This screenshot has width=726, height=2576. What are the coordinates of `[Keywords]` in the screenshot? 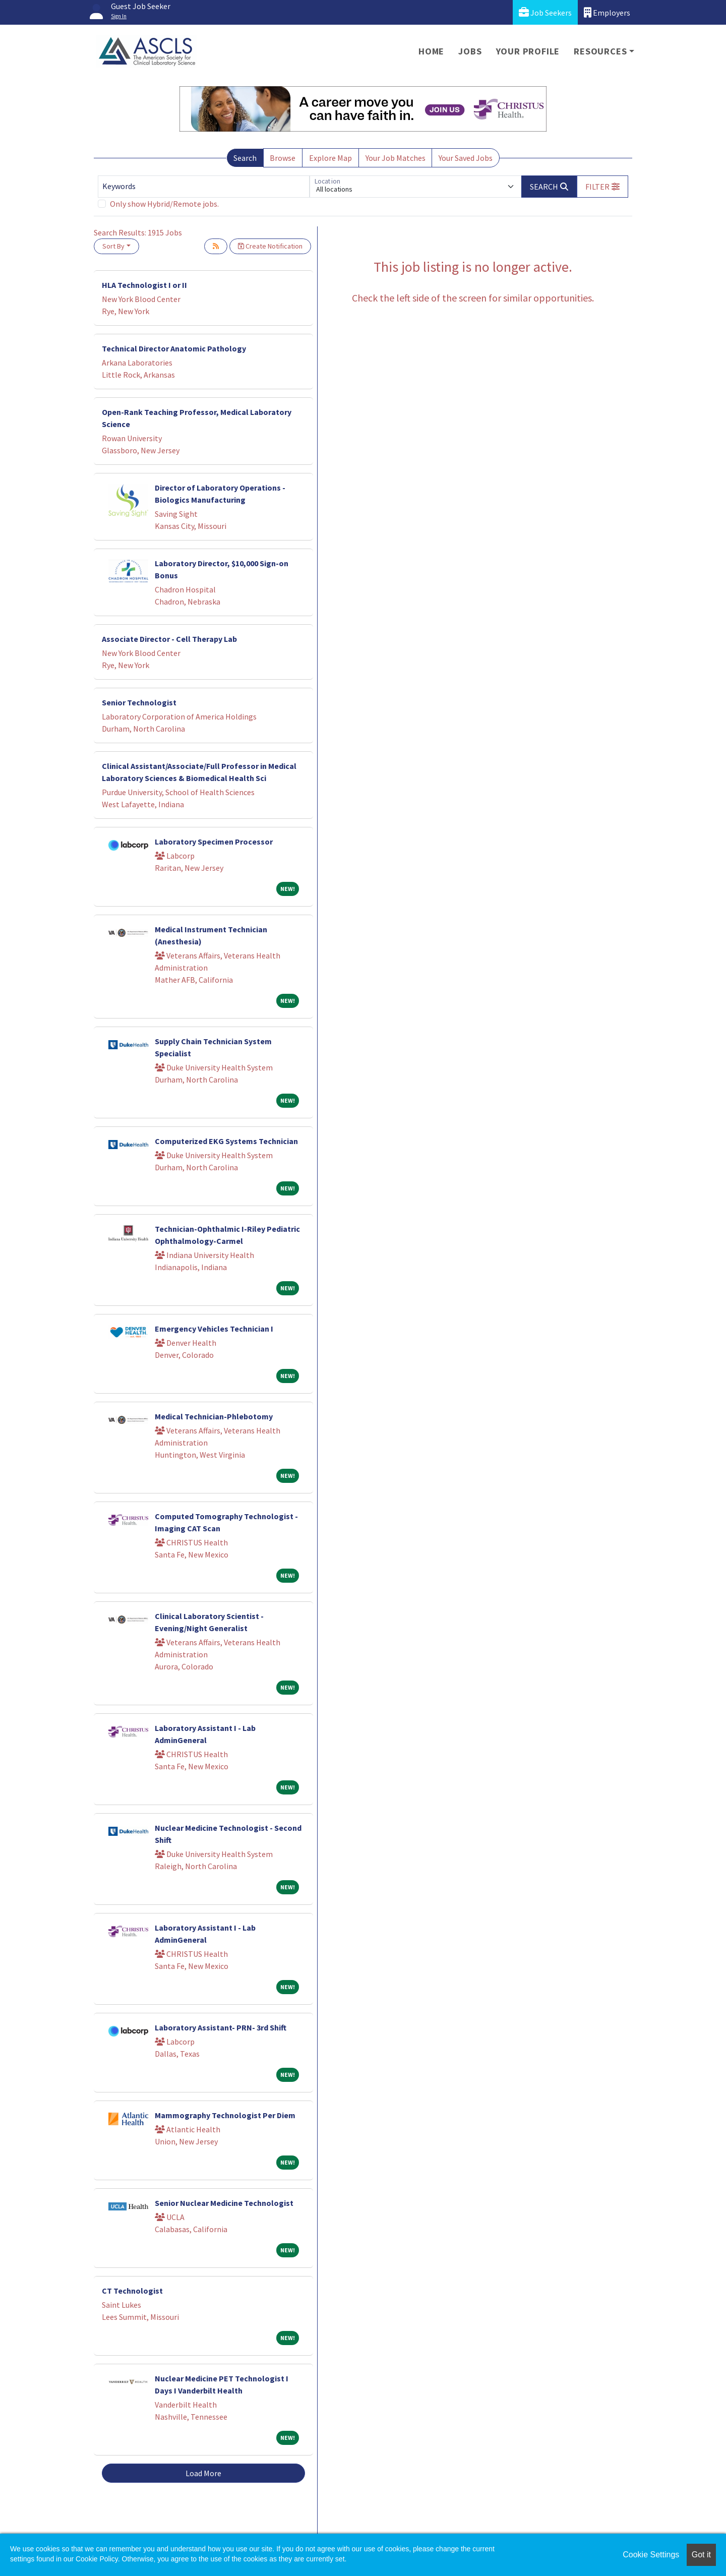 It's located at (204, 186).